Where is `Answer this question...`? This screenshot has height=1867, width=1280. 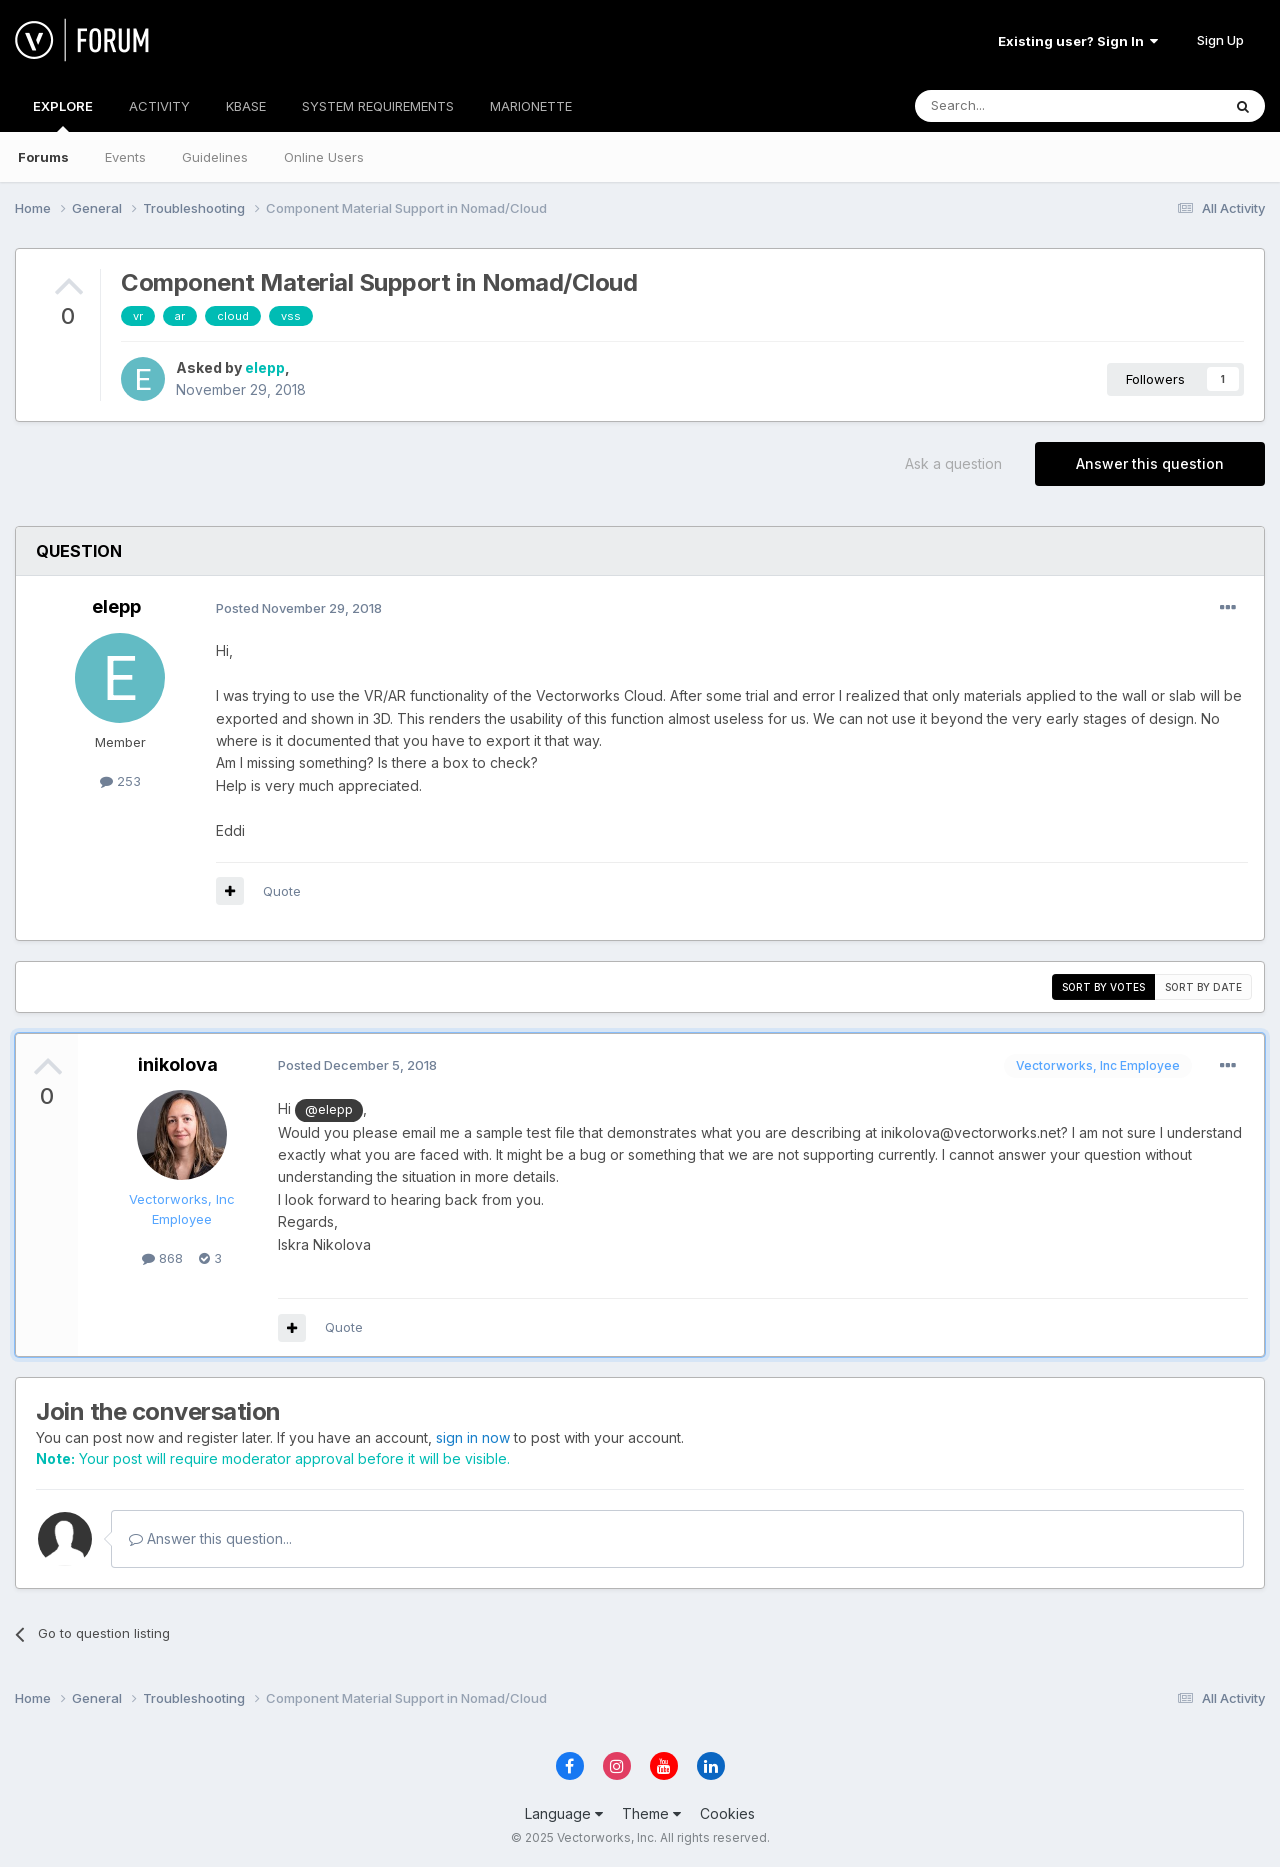 Answer this question... is located at coordinates (210, 1538).